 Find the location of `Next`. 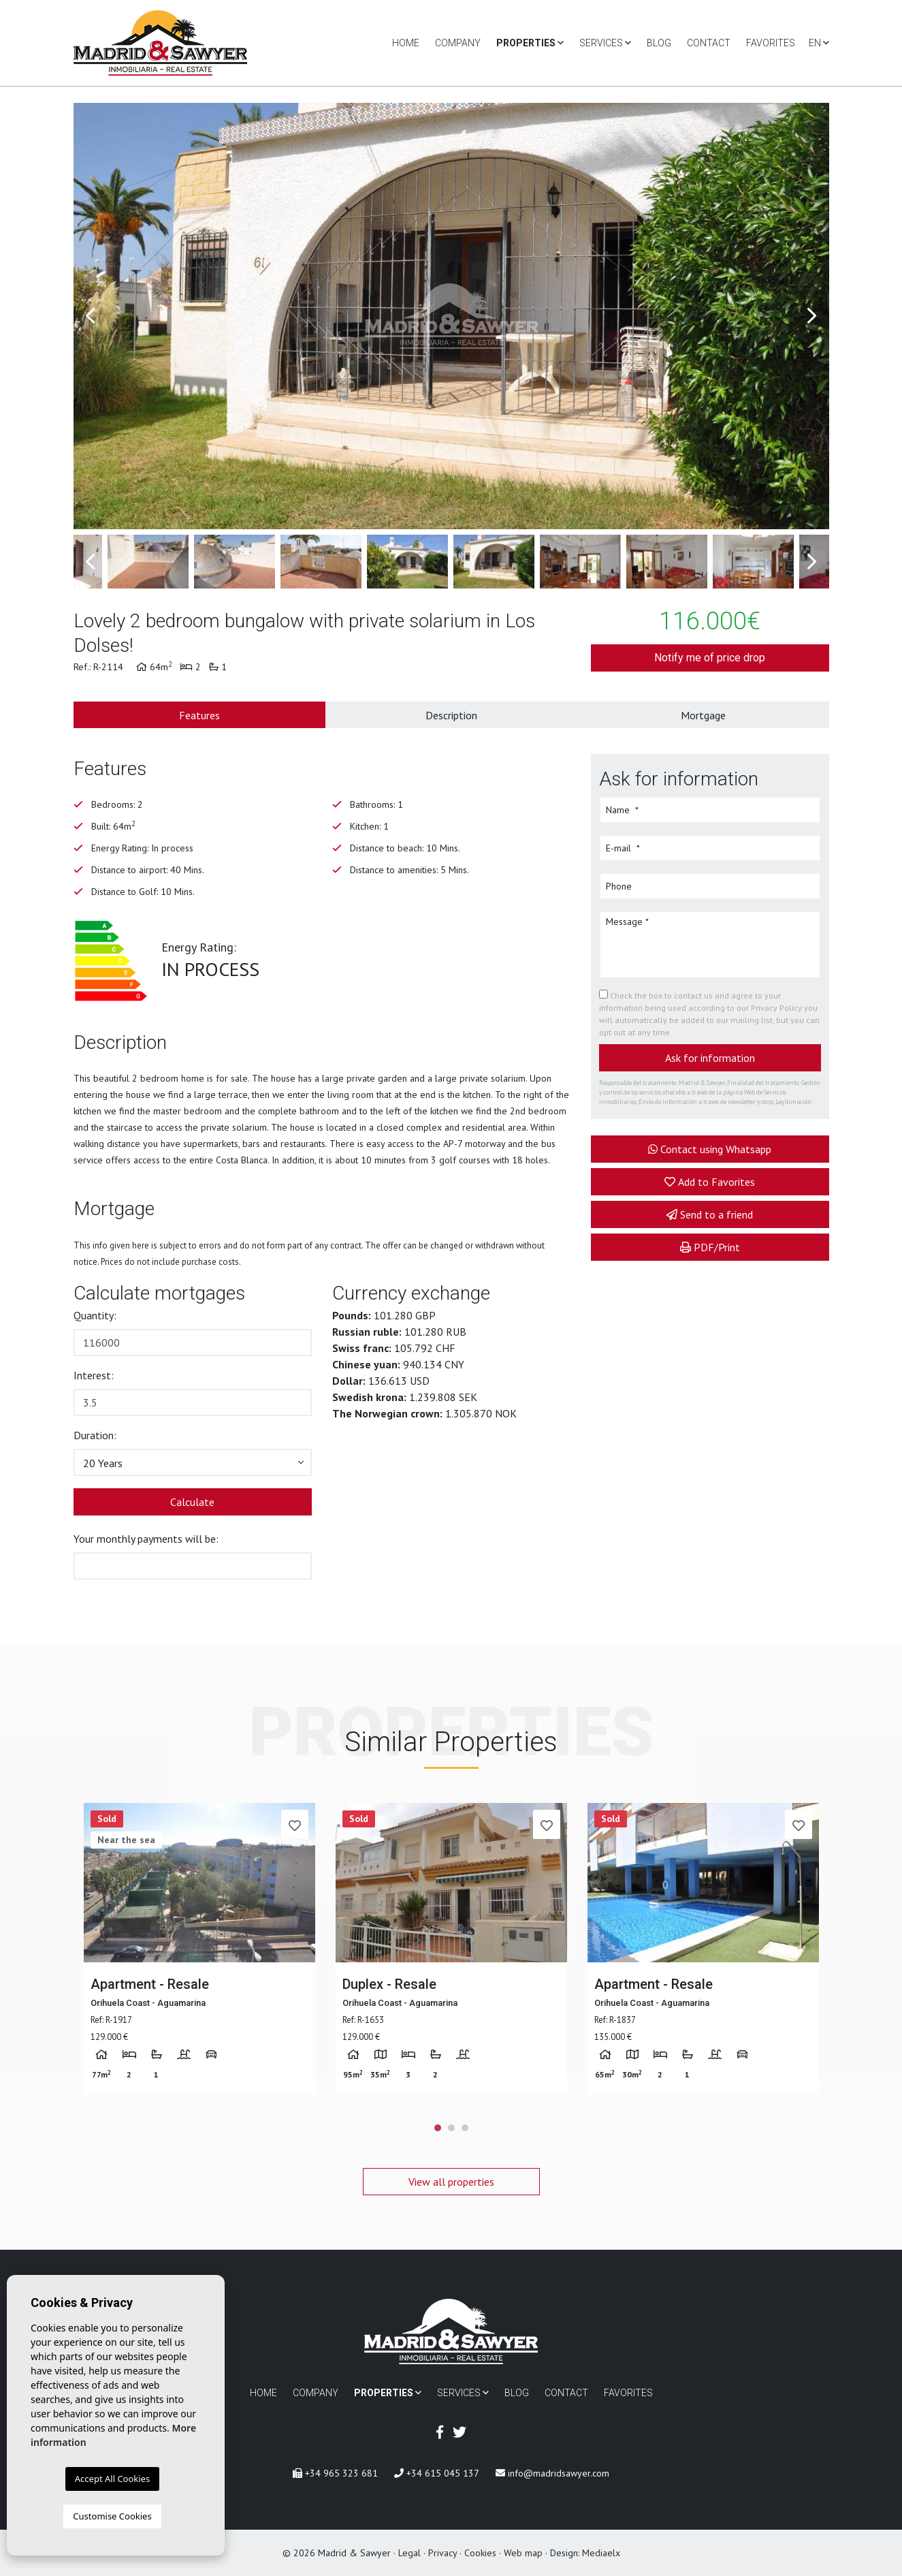

Next is located at coordinates (812, 316).